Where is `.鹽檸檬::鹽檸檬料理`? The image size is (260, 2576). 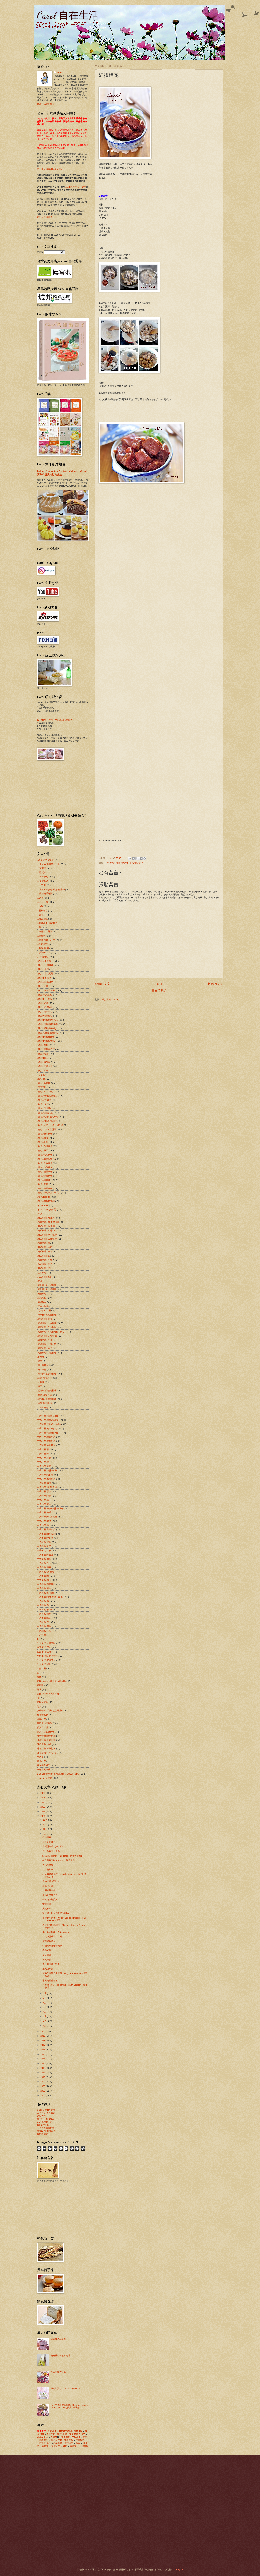
.鹽檸檬::鹽檸檬料理 is located at coordinates (47, 1399).